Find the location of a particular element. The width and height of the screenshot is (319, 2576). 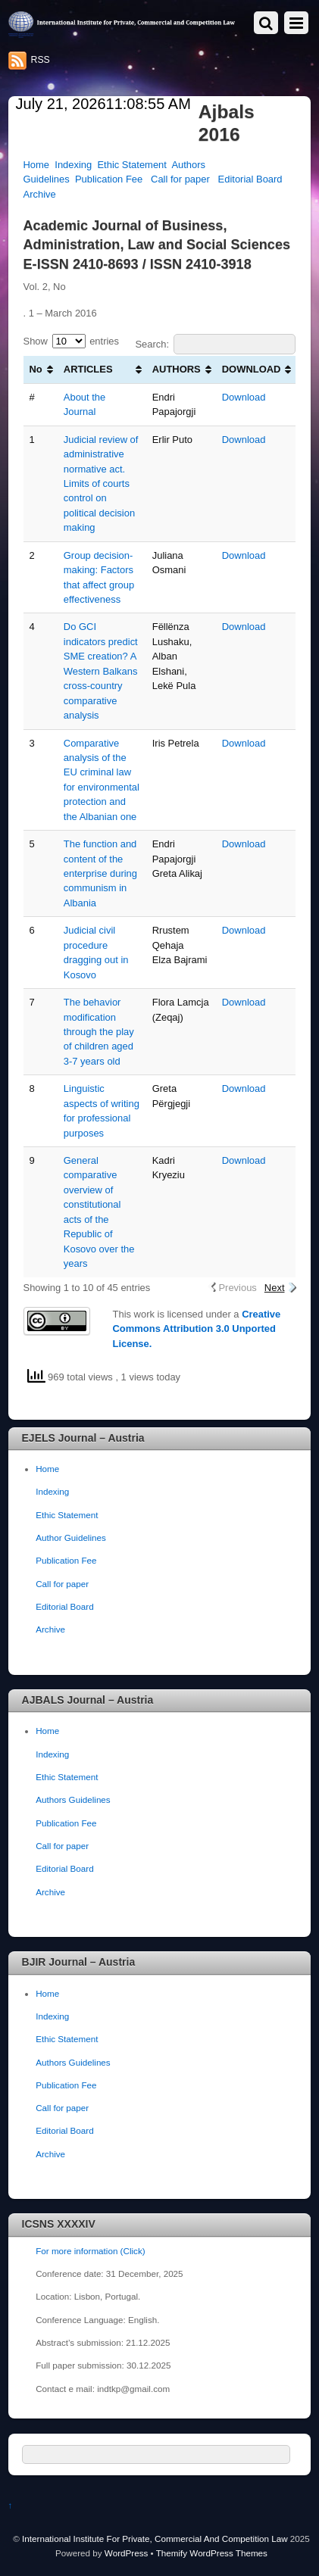

For more information (Click) is located at coordinates (90, 2251).